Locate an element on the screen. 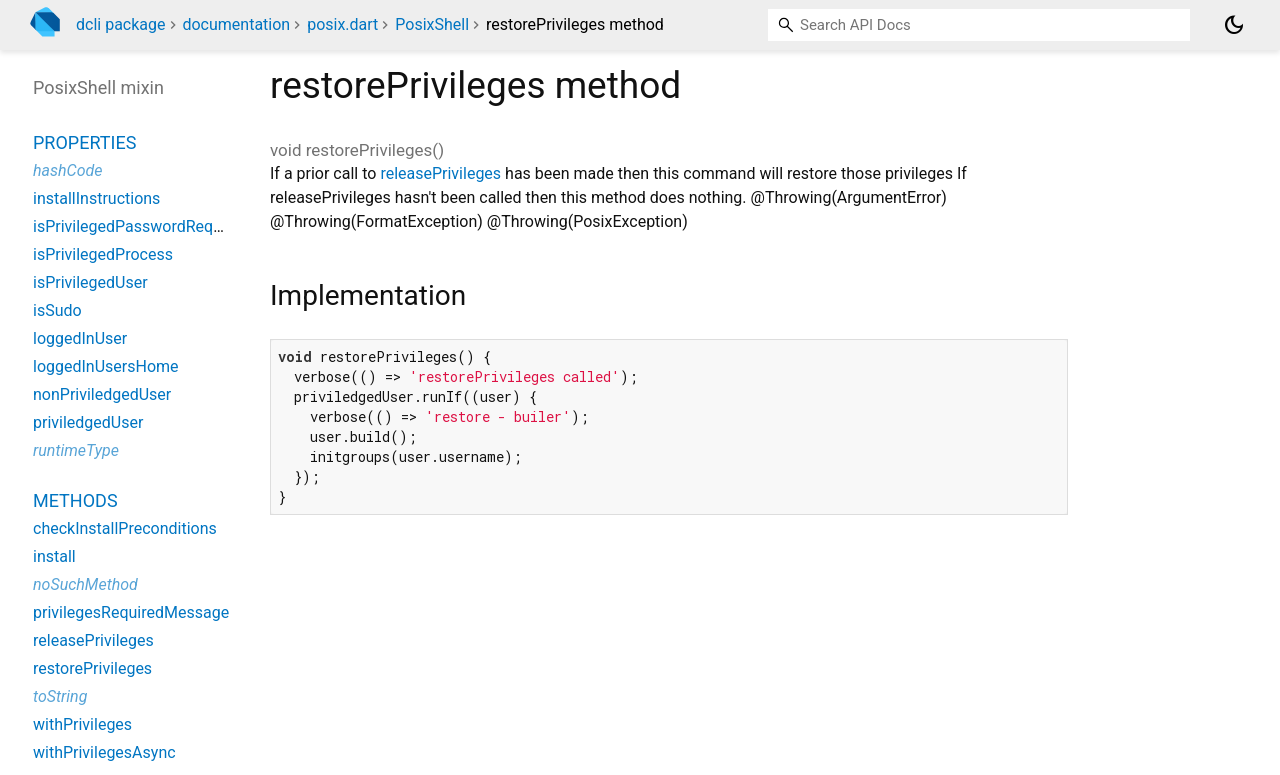 This screenshot has height=775, width=1280. isPrivilegedPasswordRequired is located at coordinates (141, 226).